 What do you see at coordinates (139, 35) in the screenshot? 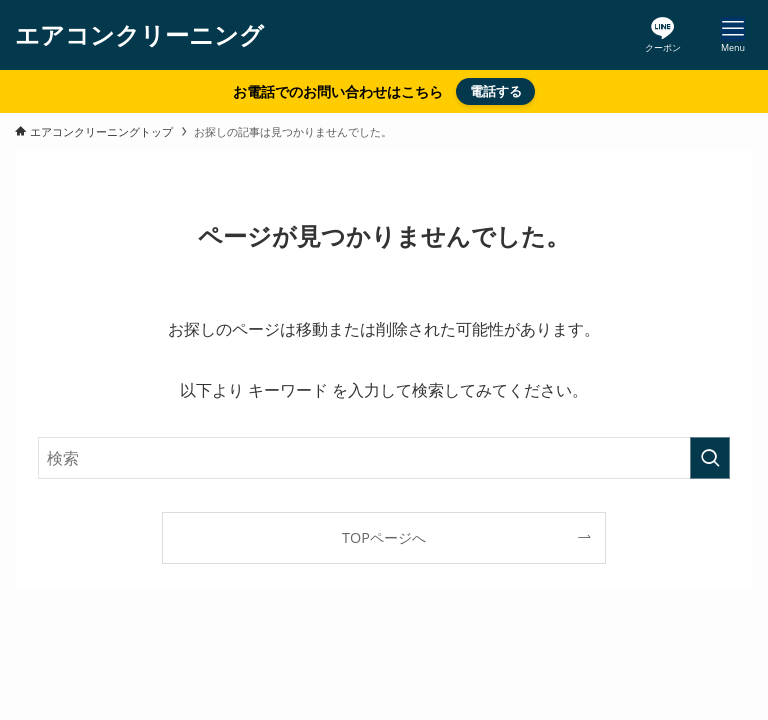
I see `エアコンクリーニング` at bounding box center [139, 35].